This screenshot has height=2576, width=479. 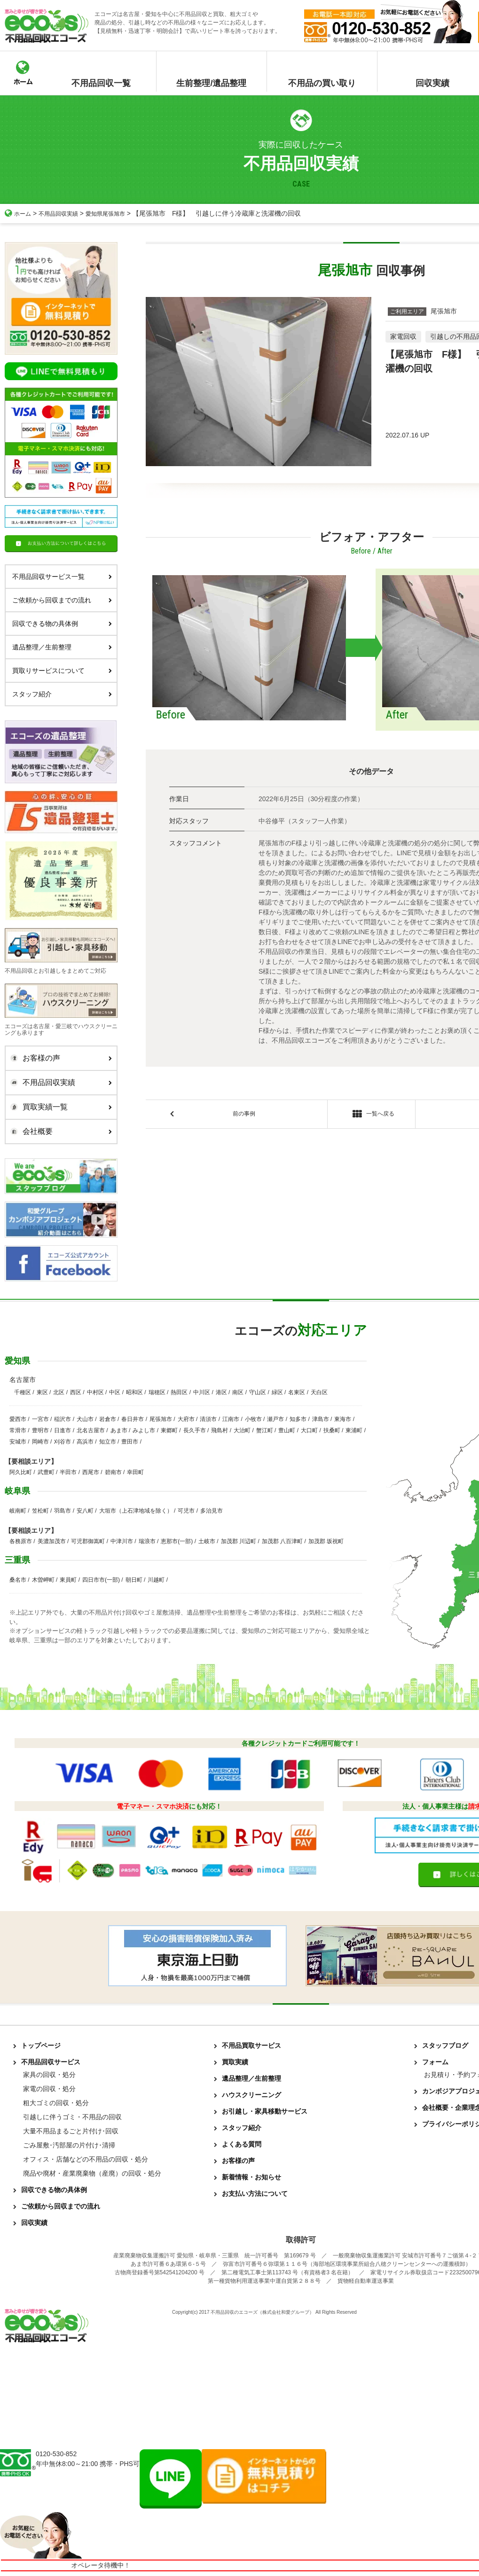 I want to click on 羽島市, so click(x=62, y=1510).